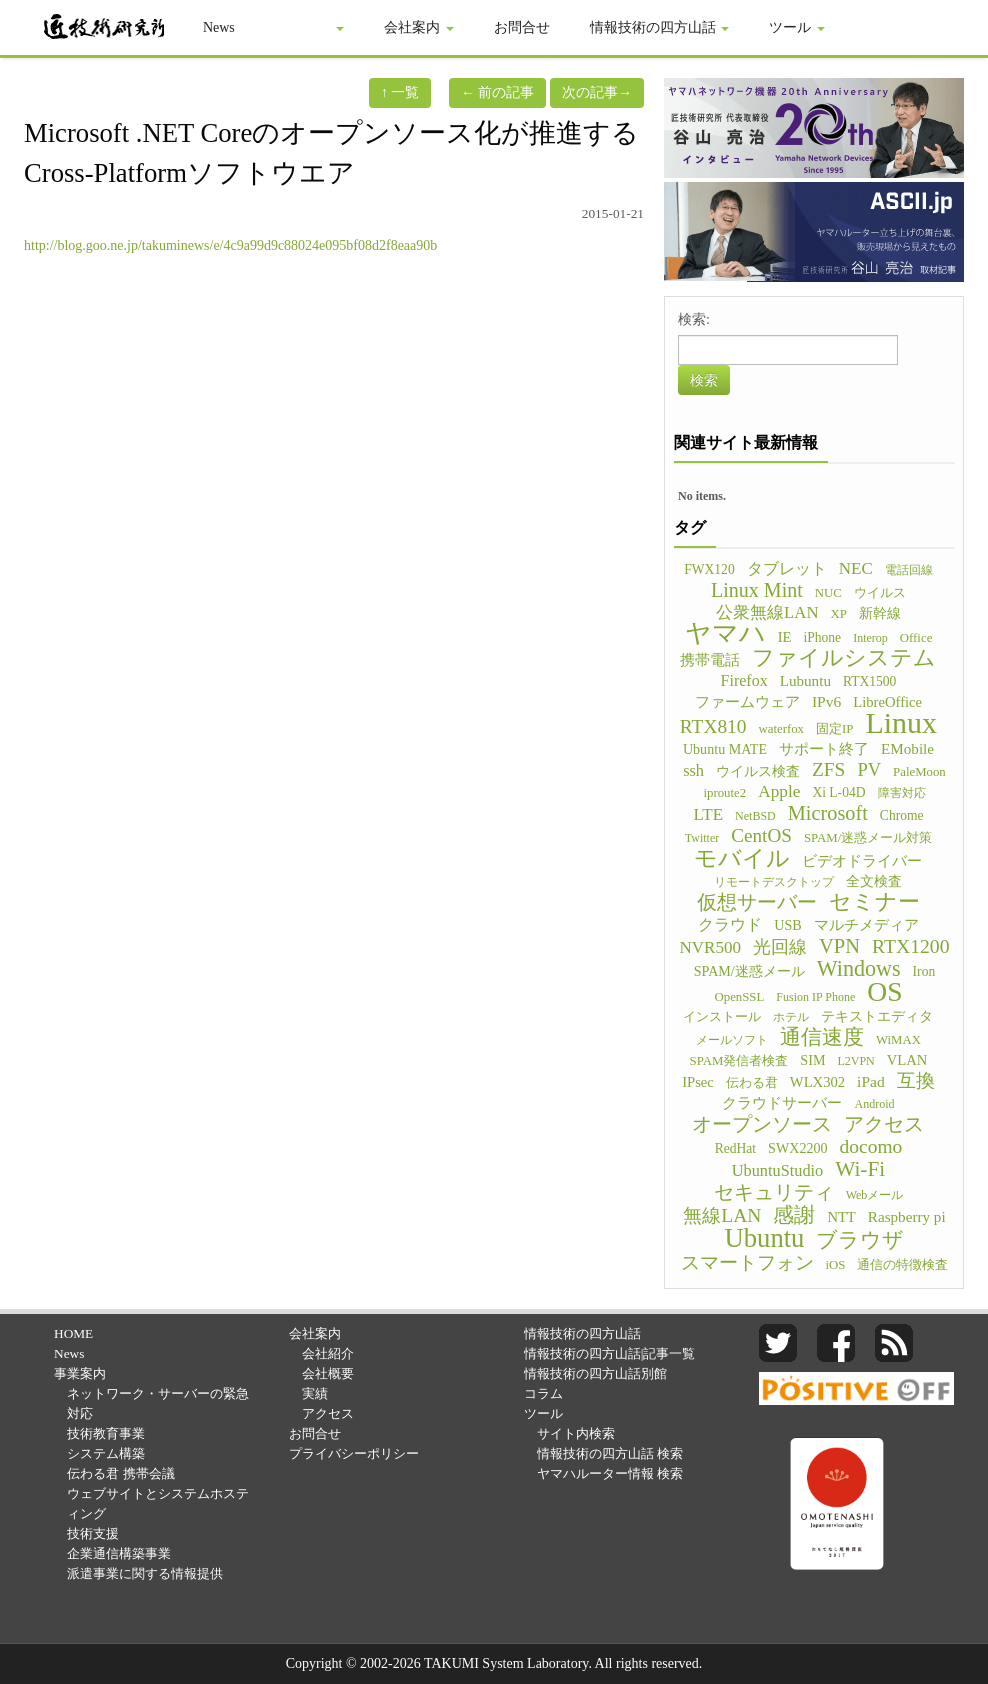 The width and height of the screenshot is (988, 1684). Describe the element at coordinates (755, 816) in the screenshot. I see `NetBSD [NetBSD (4個の項目)]` at that location.